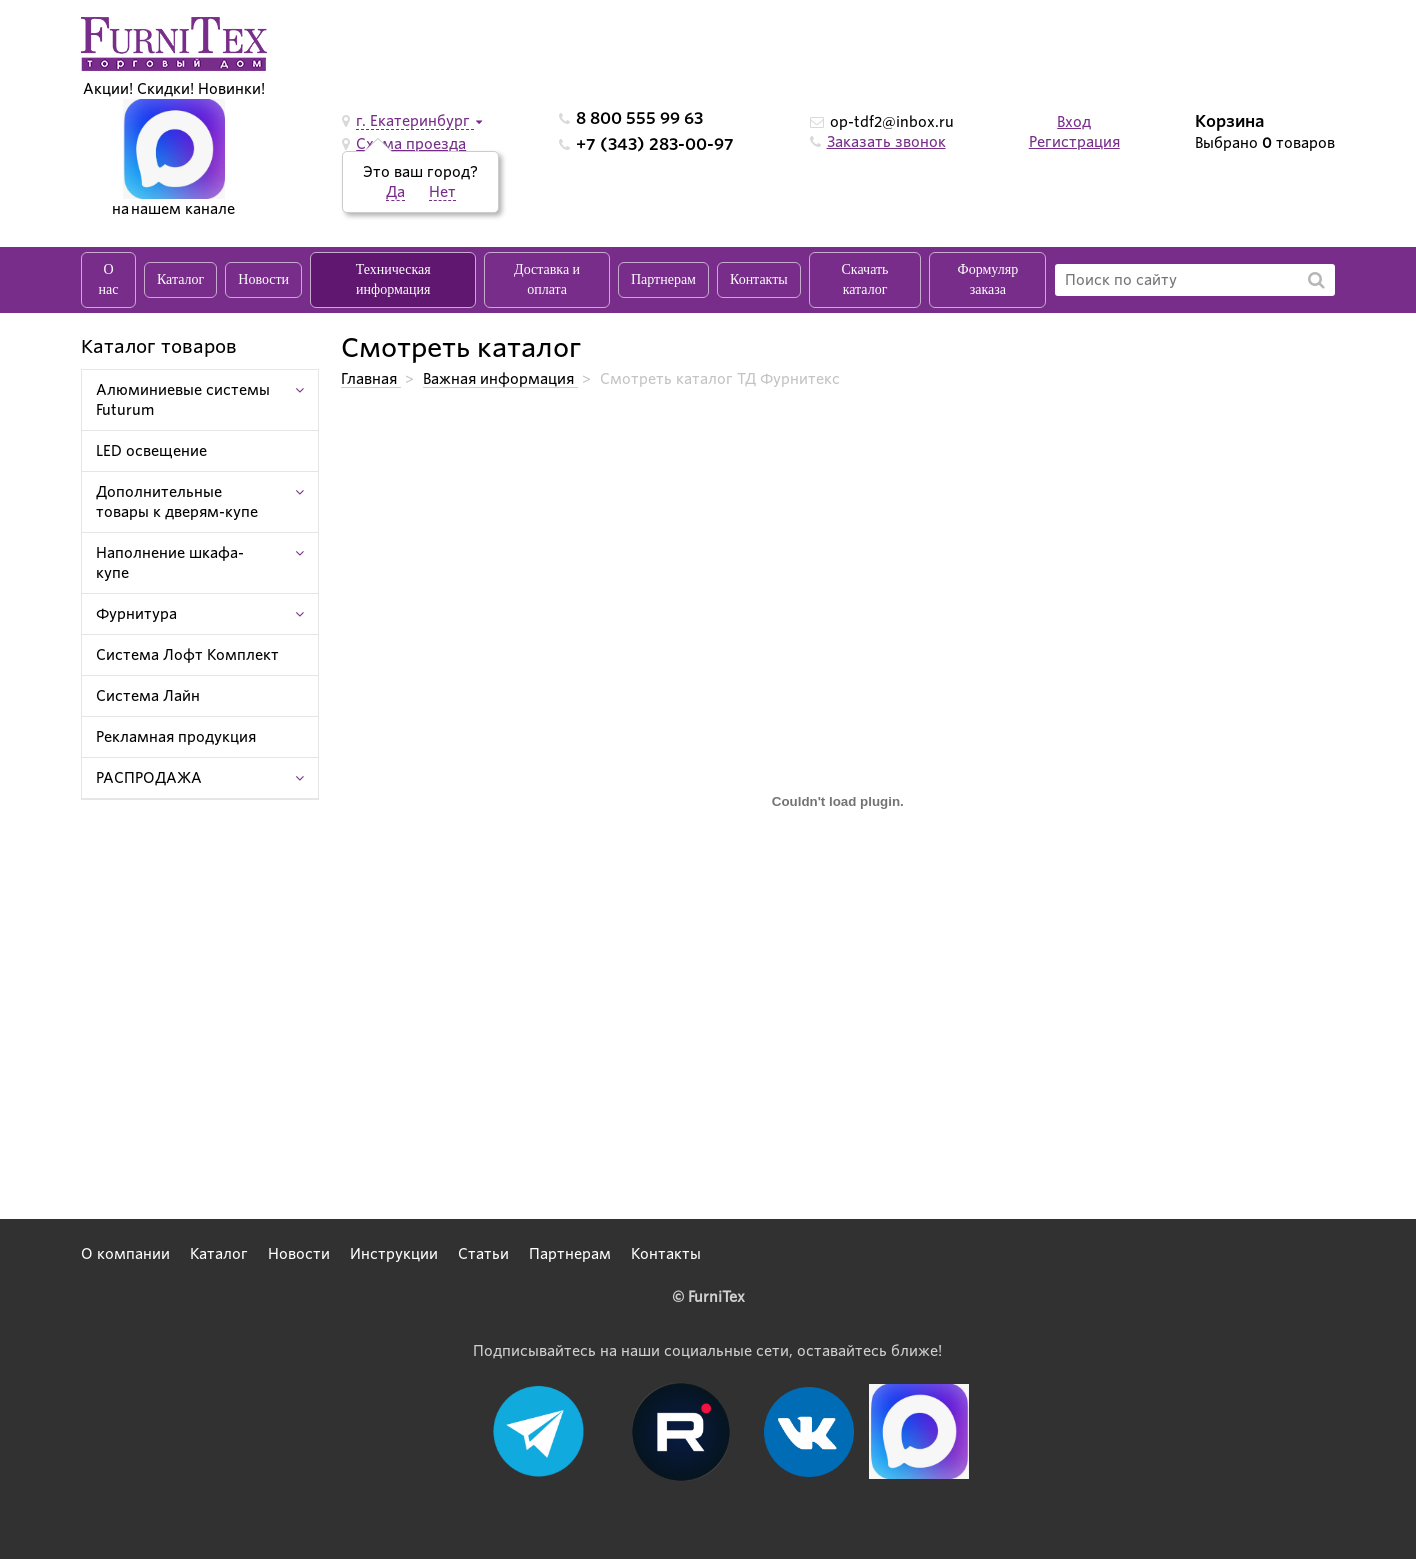 The width and height of the screenshot is (1416, 1559). Describe the element at coordinates (892, 122) in the screenshot. I see `op-tdf2@inbox.ru` at that location.